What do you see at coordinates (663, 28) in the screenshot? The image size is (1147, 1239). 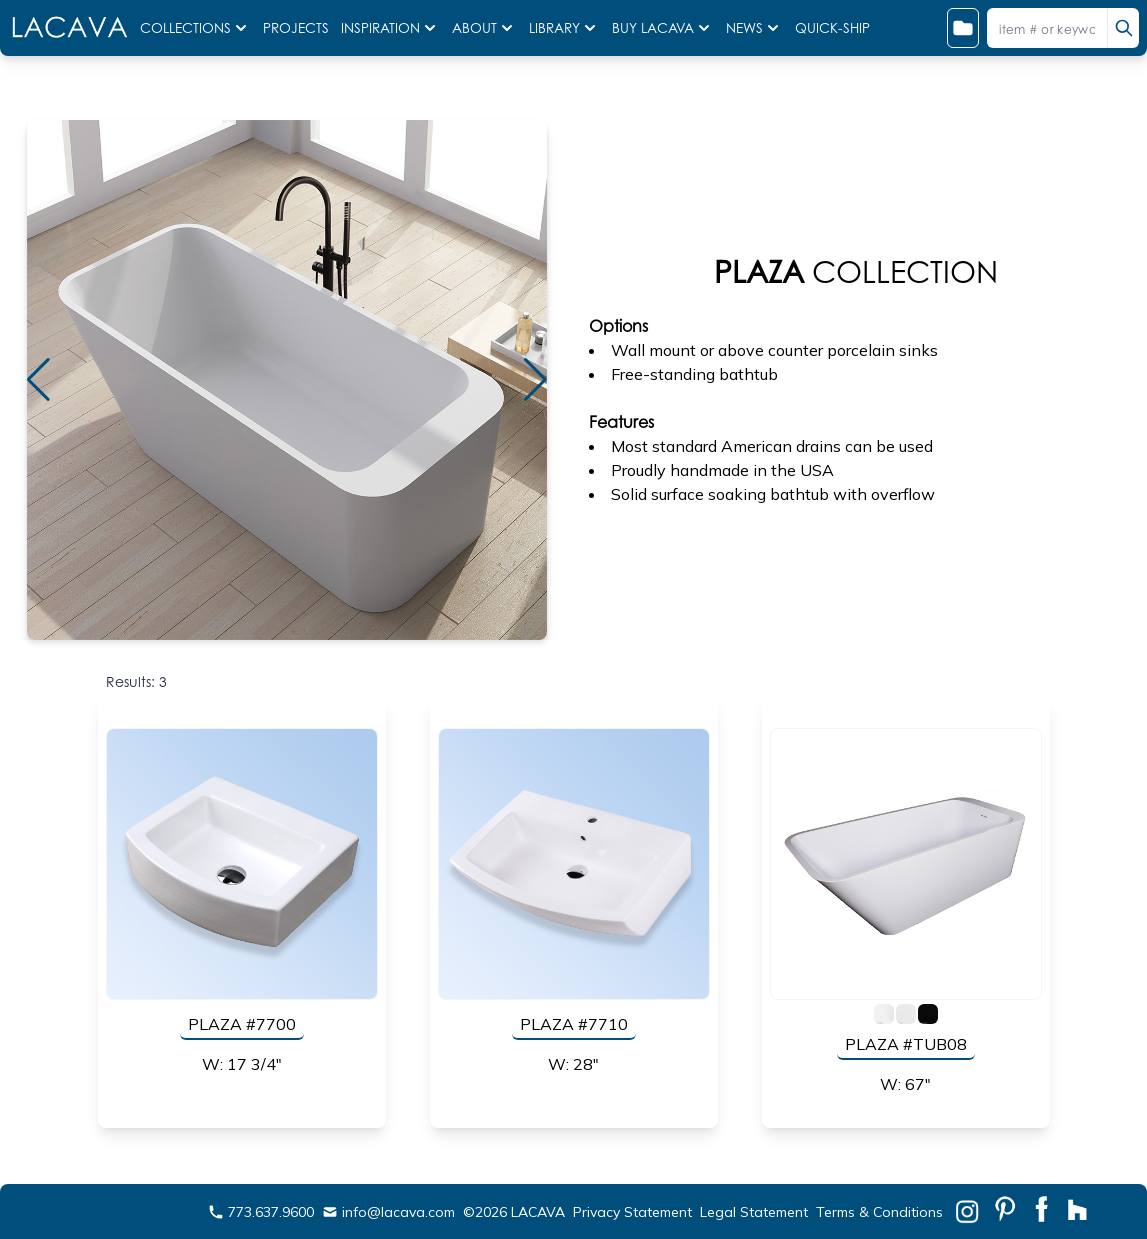 I see `BUY LACAVA` at bounding box center [663, 28].